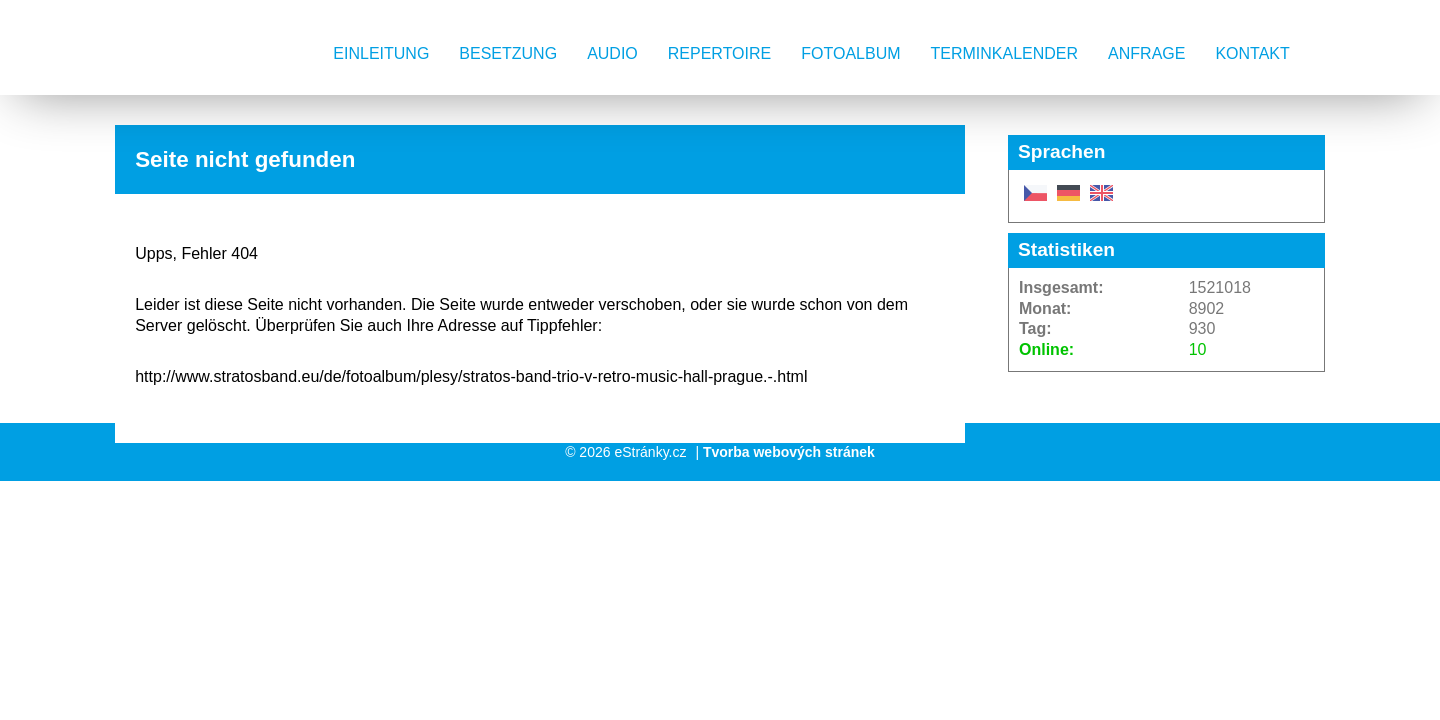 This screenshot has height=720, width=1440. Describe the element at coordinates (612, 53) in the screenshot. I see `AUDIO` at that location.